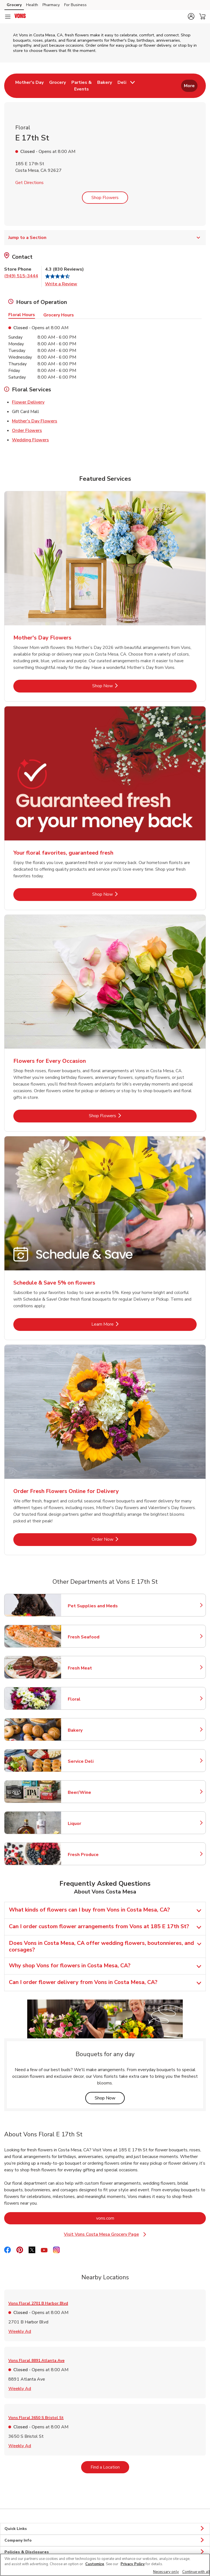  What do you see at coordinates (92, 1699) in the screenshot?
I see `Floral` at bounding box center [92, 1699].